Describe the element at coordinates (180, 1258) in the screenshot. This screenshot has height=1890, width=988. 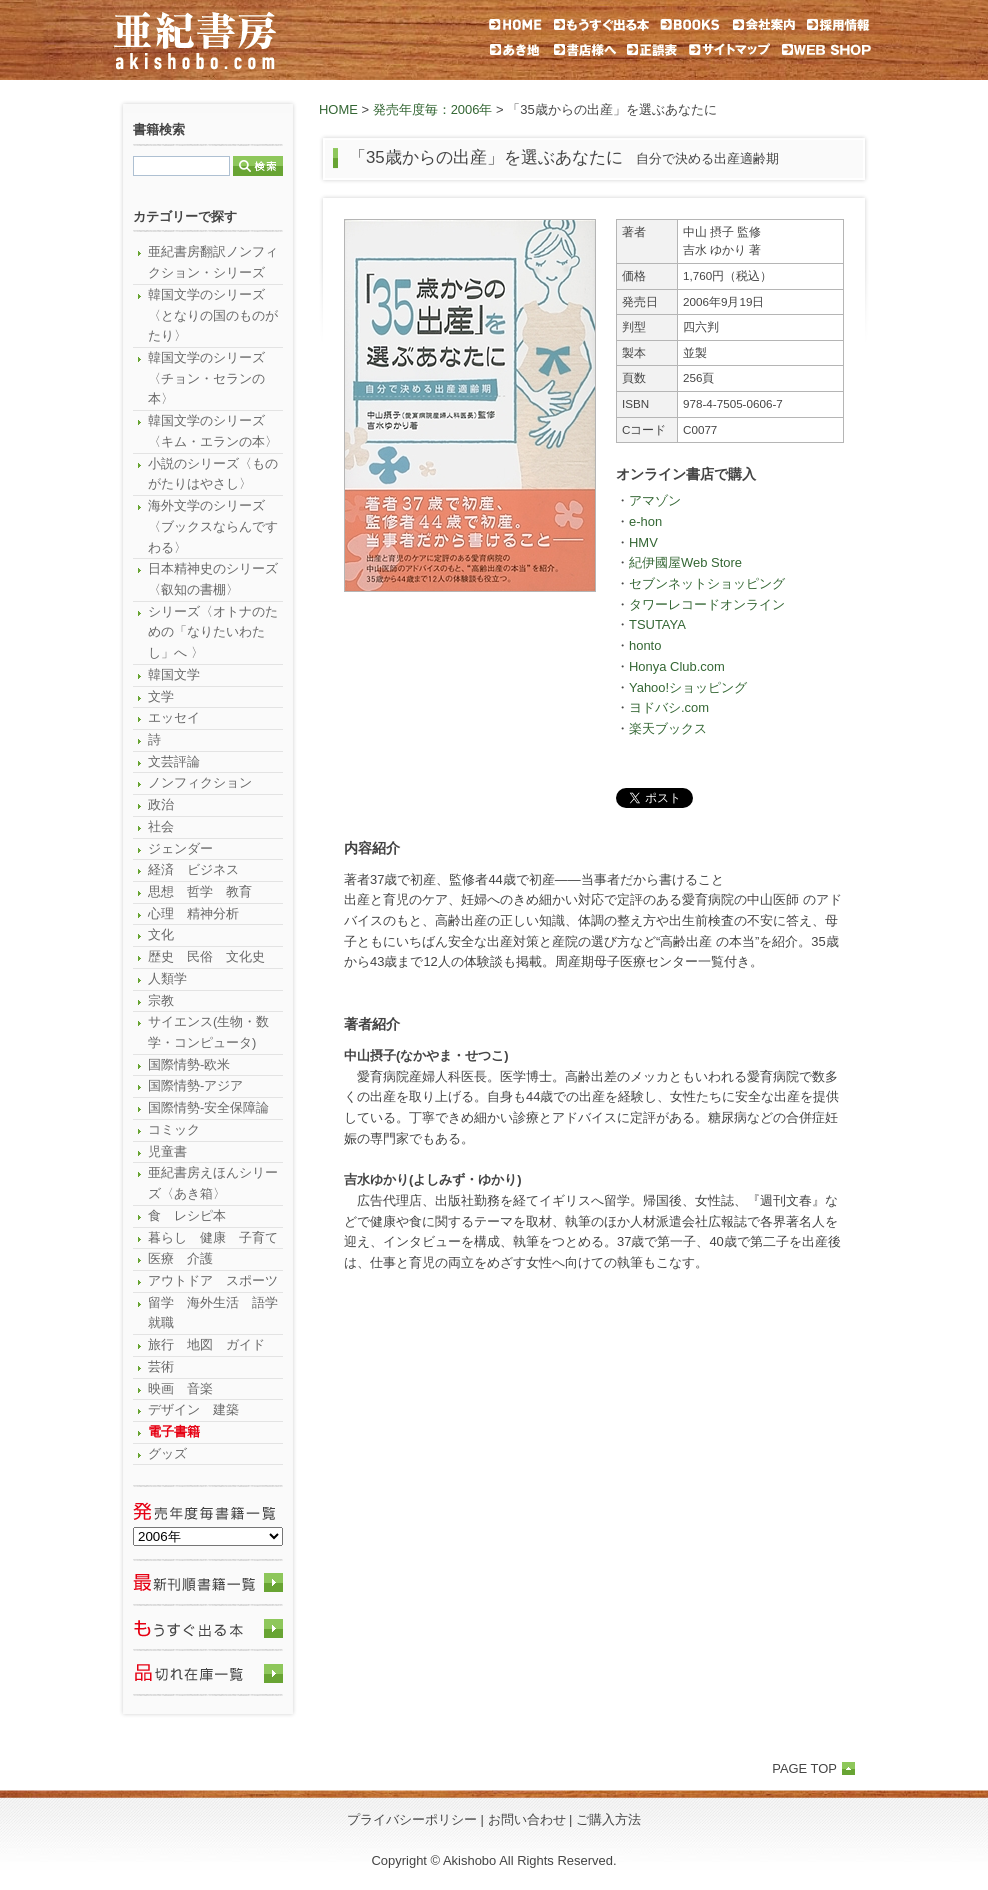
I see `医療 介護` at that location.